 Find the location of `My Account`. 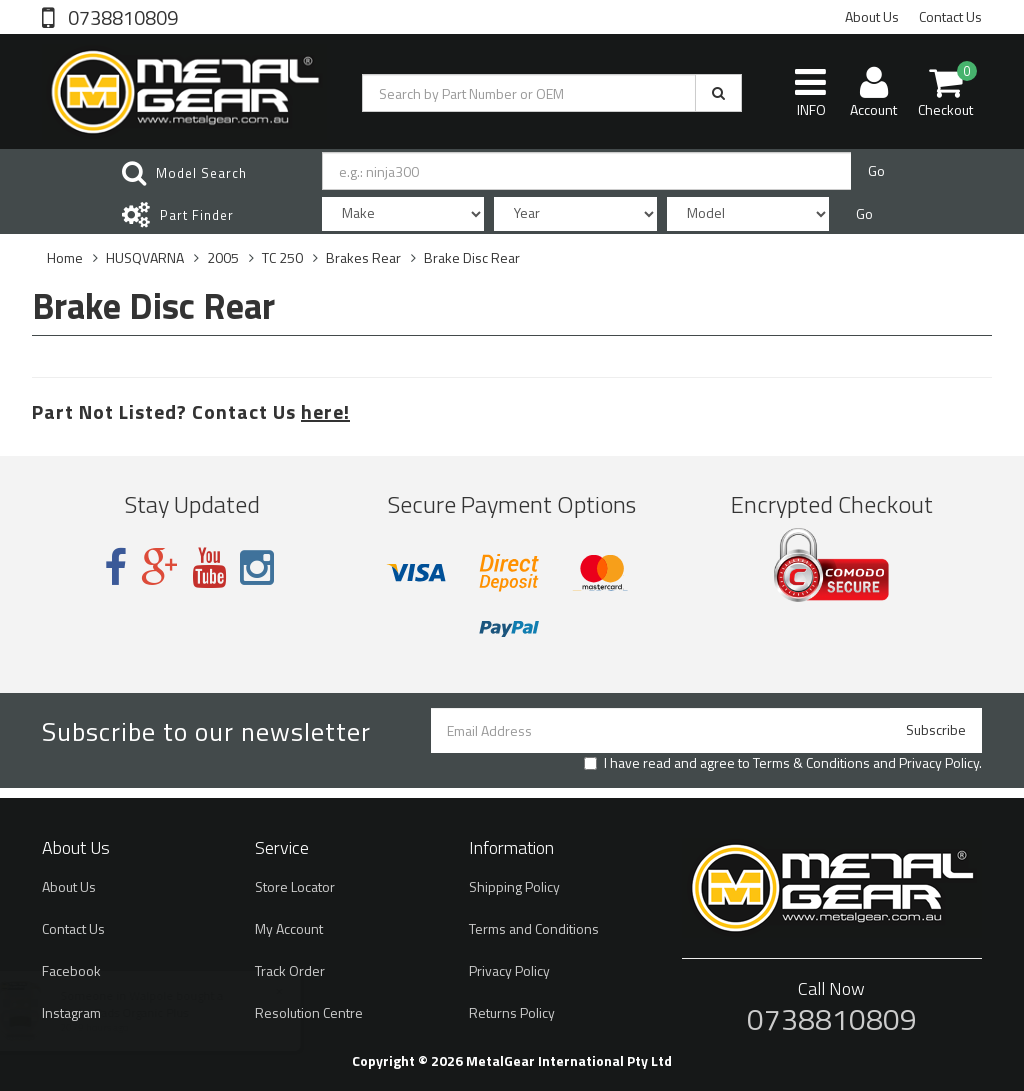

My Account is located at coordinates (289, 928).